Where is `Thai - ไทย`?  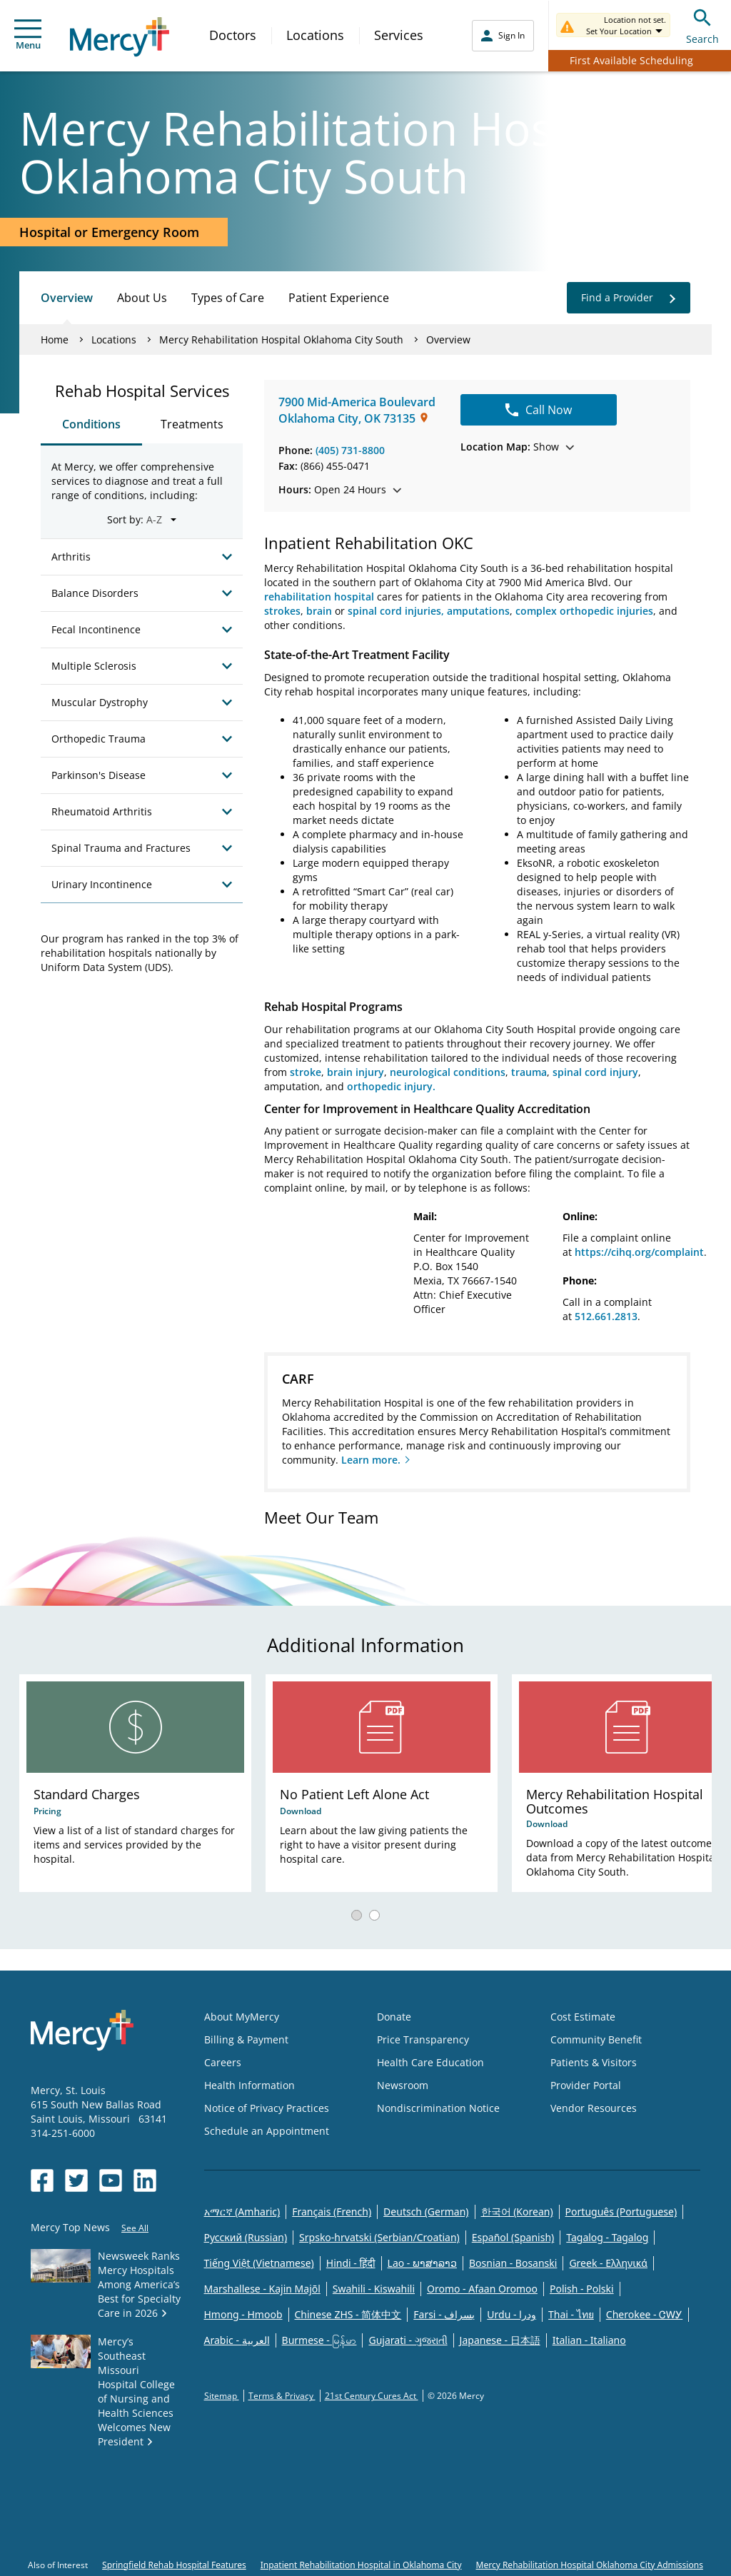 Thai - ไทย is located at coordinates (571, 2314).